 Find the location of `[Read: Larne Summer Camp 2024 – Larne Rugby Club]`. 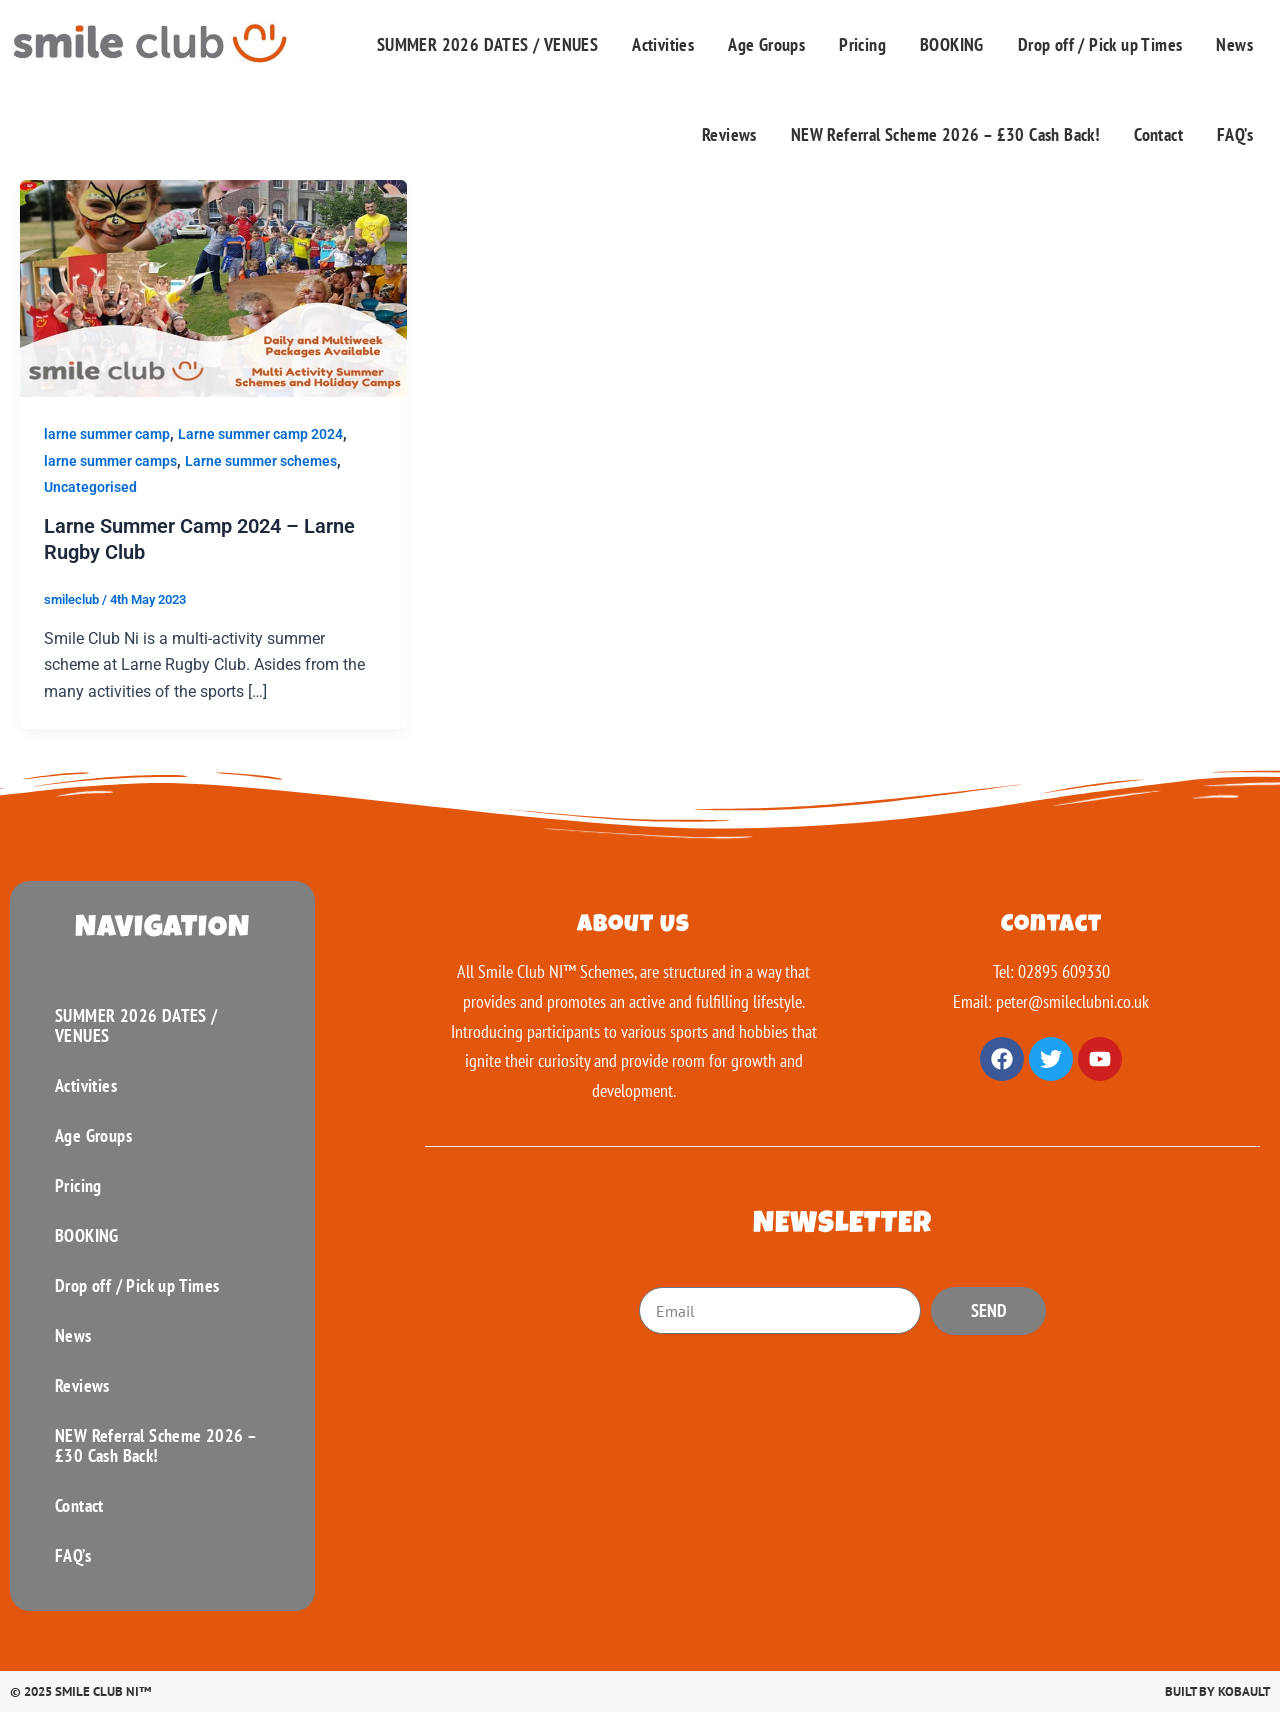

[Read: Larne Summer Camp 2024 – Larne Rugby Club] is located at coordinates (213, 287).